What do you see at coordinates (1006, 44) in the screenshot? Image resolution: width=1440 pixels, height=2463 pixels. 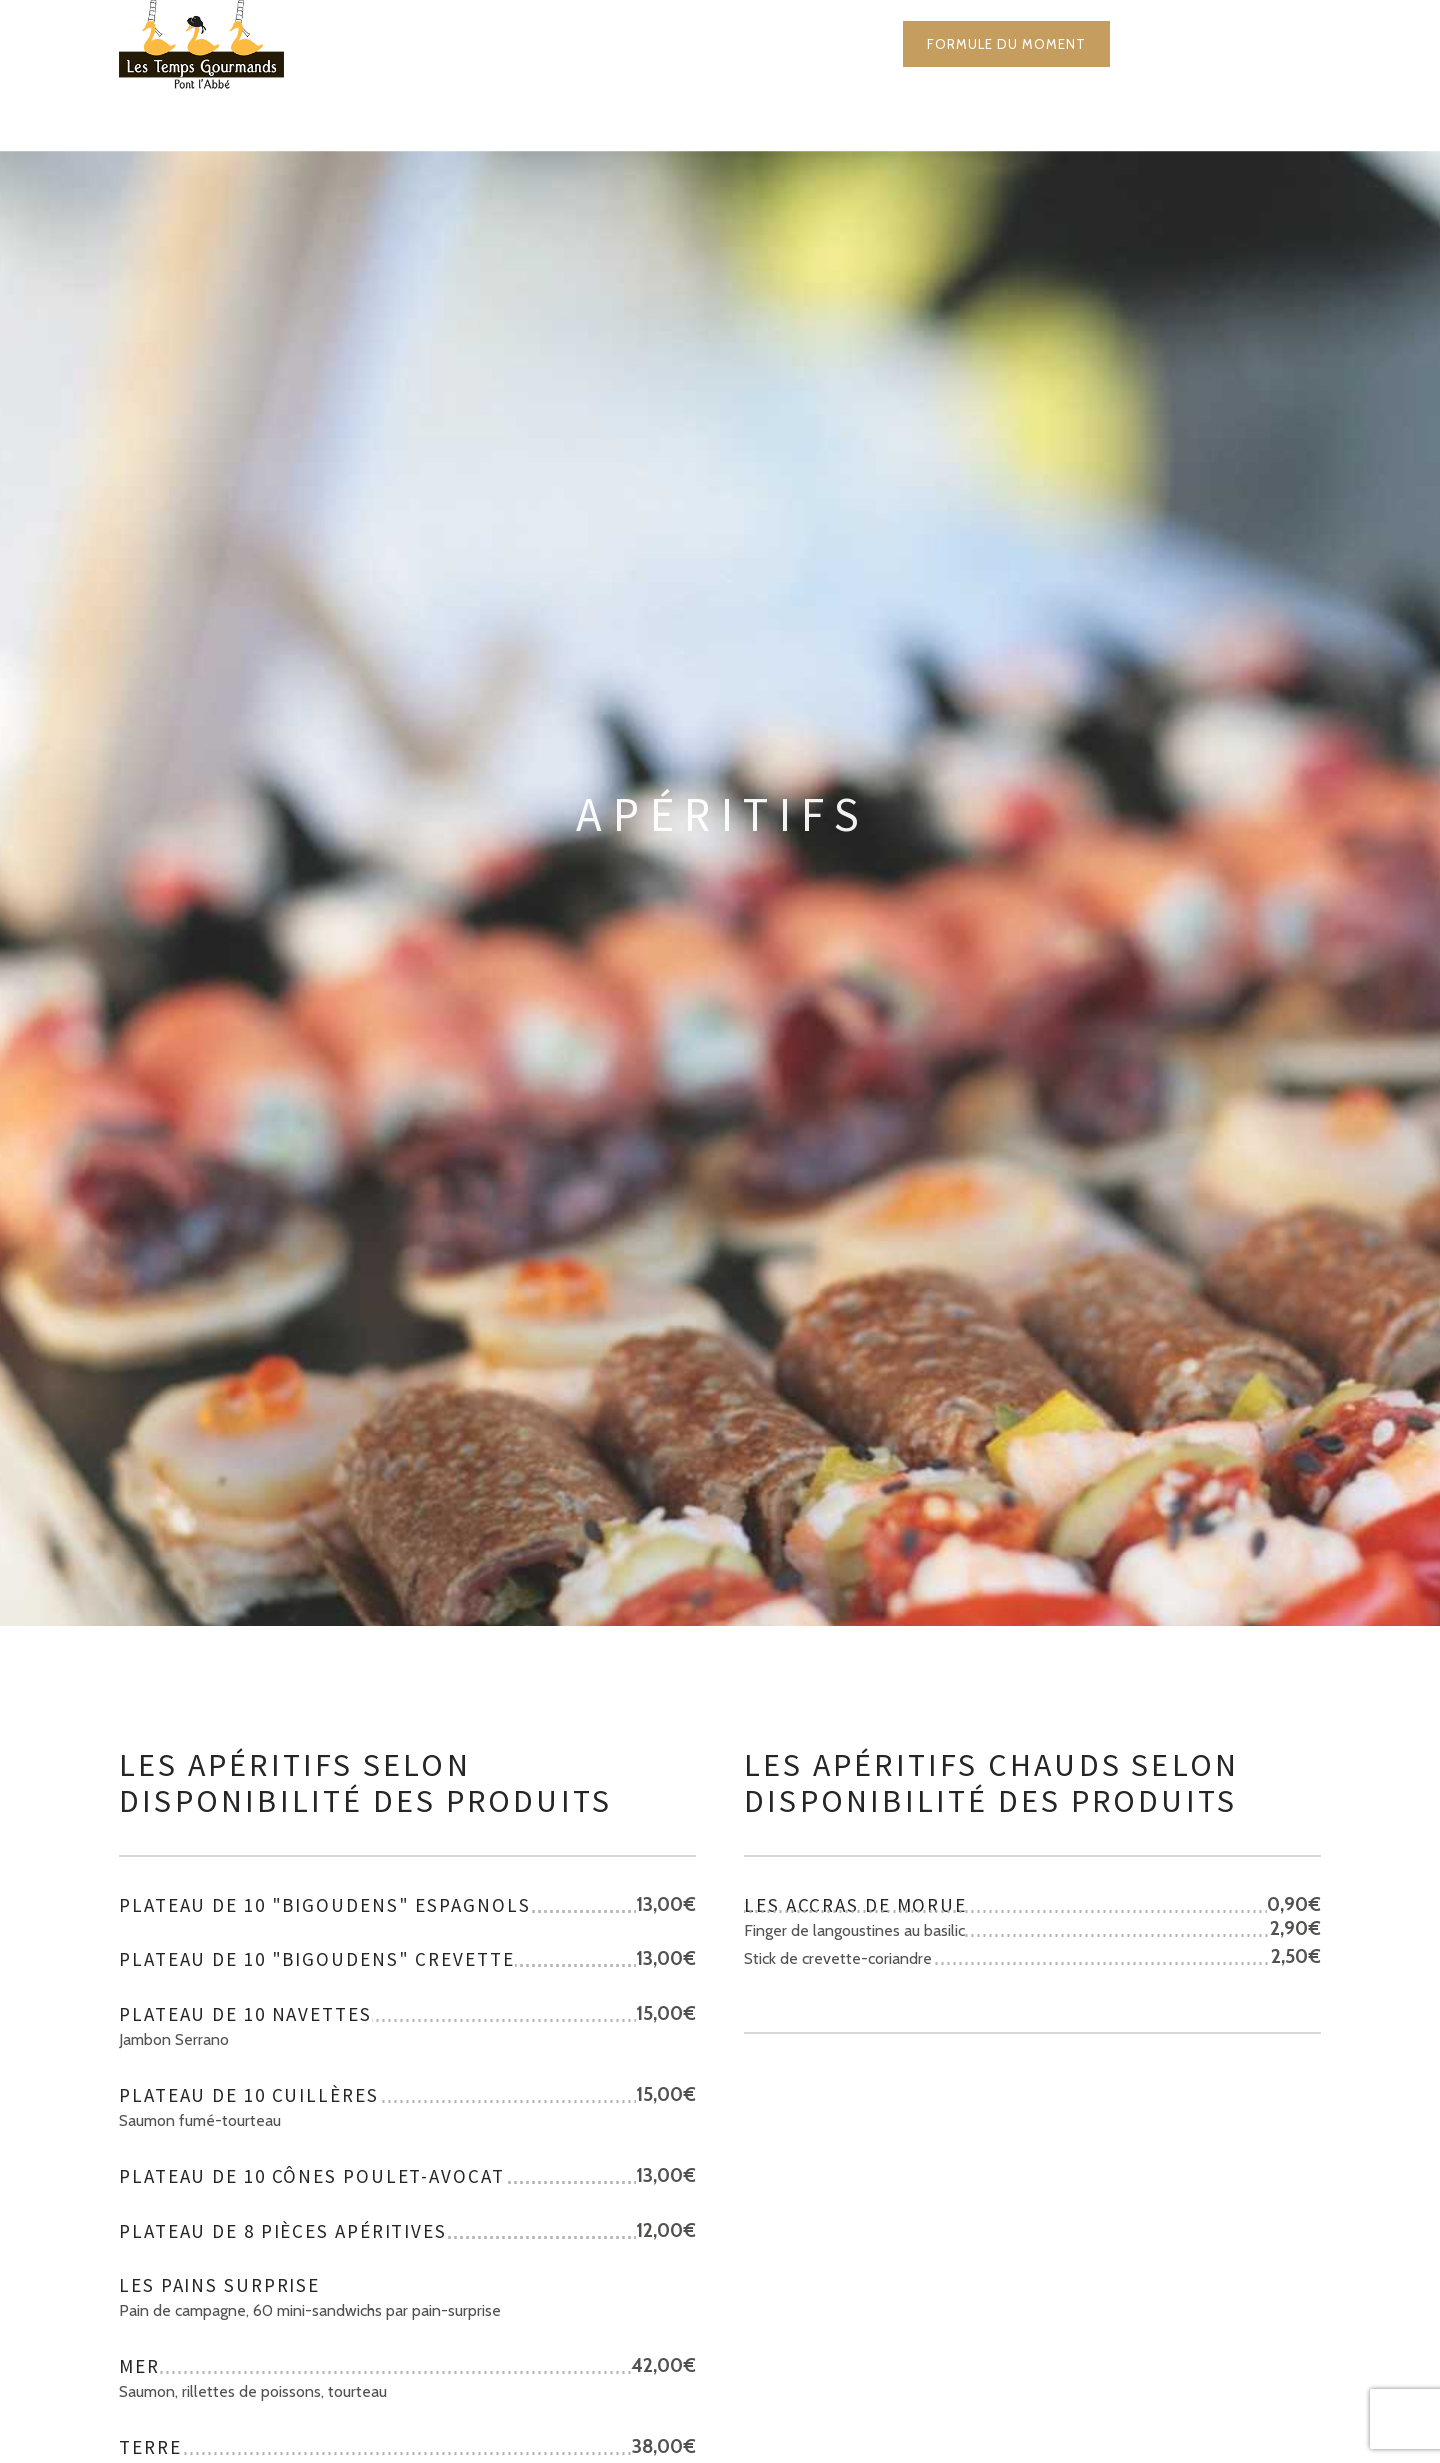 I see `Formule du moment` at bounding box center [1006, 44].